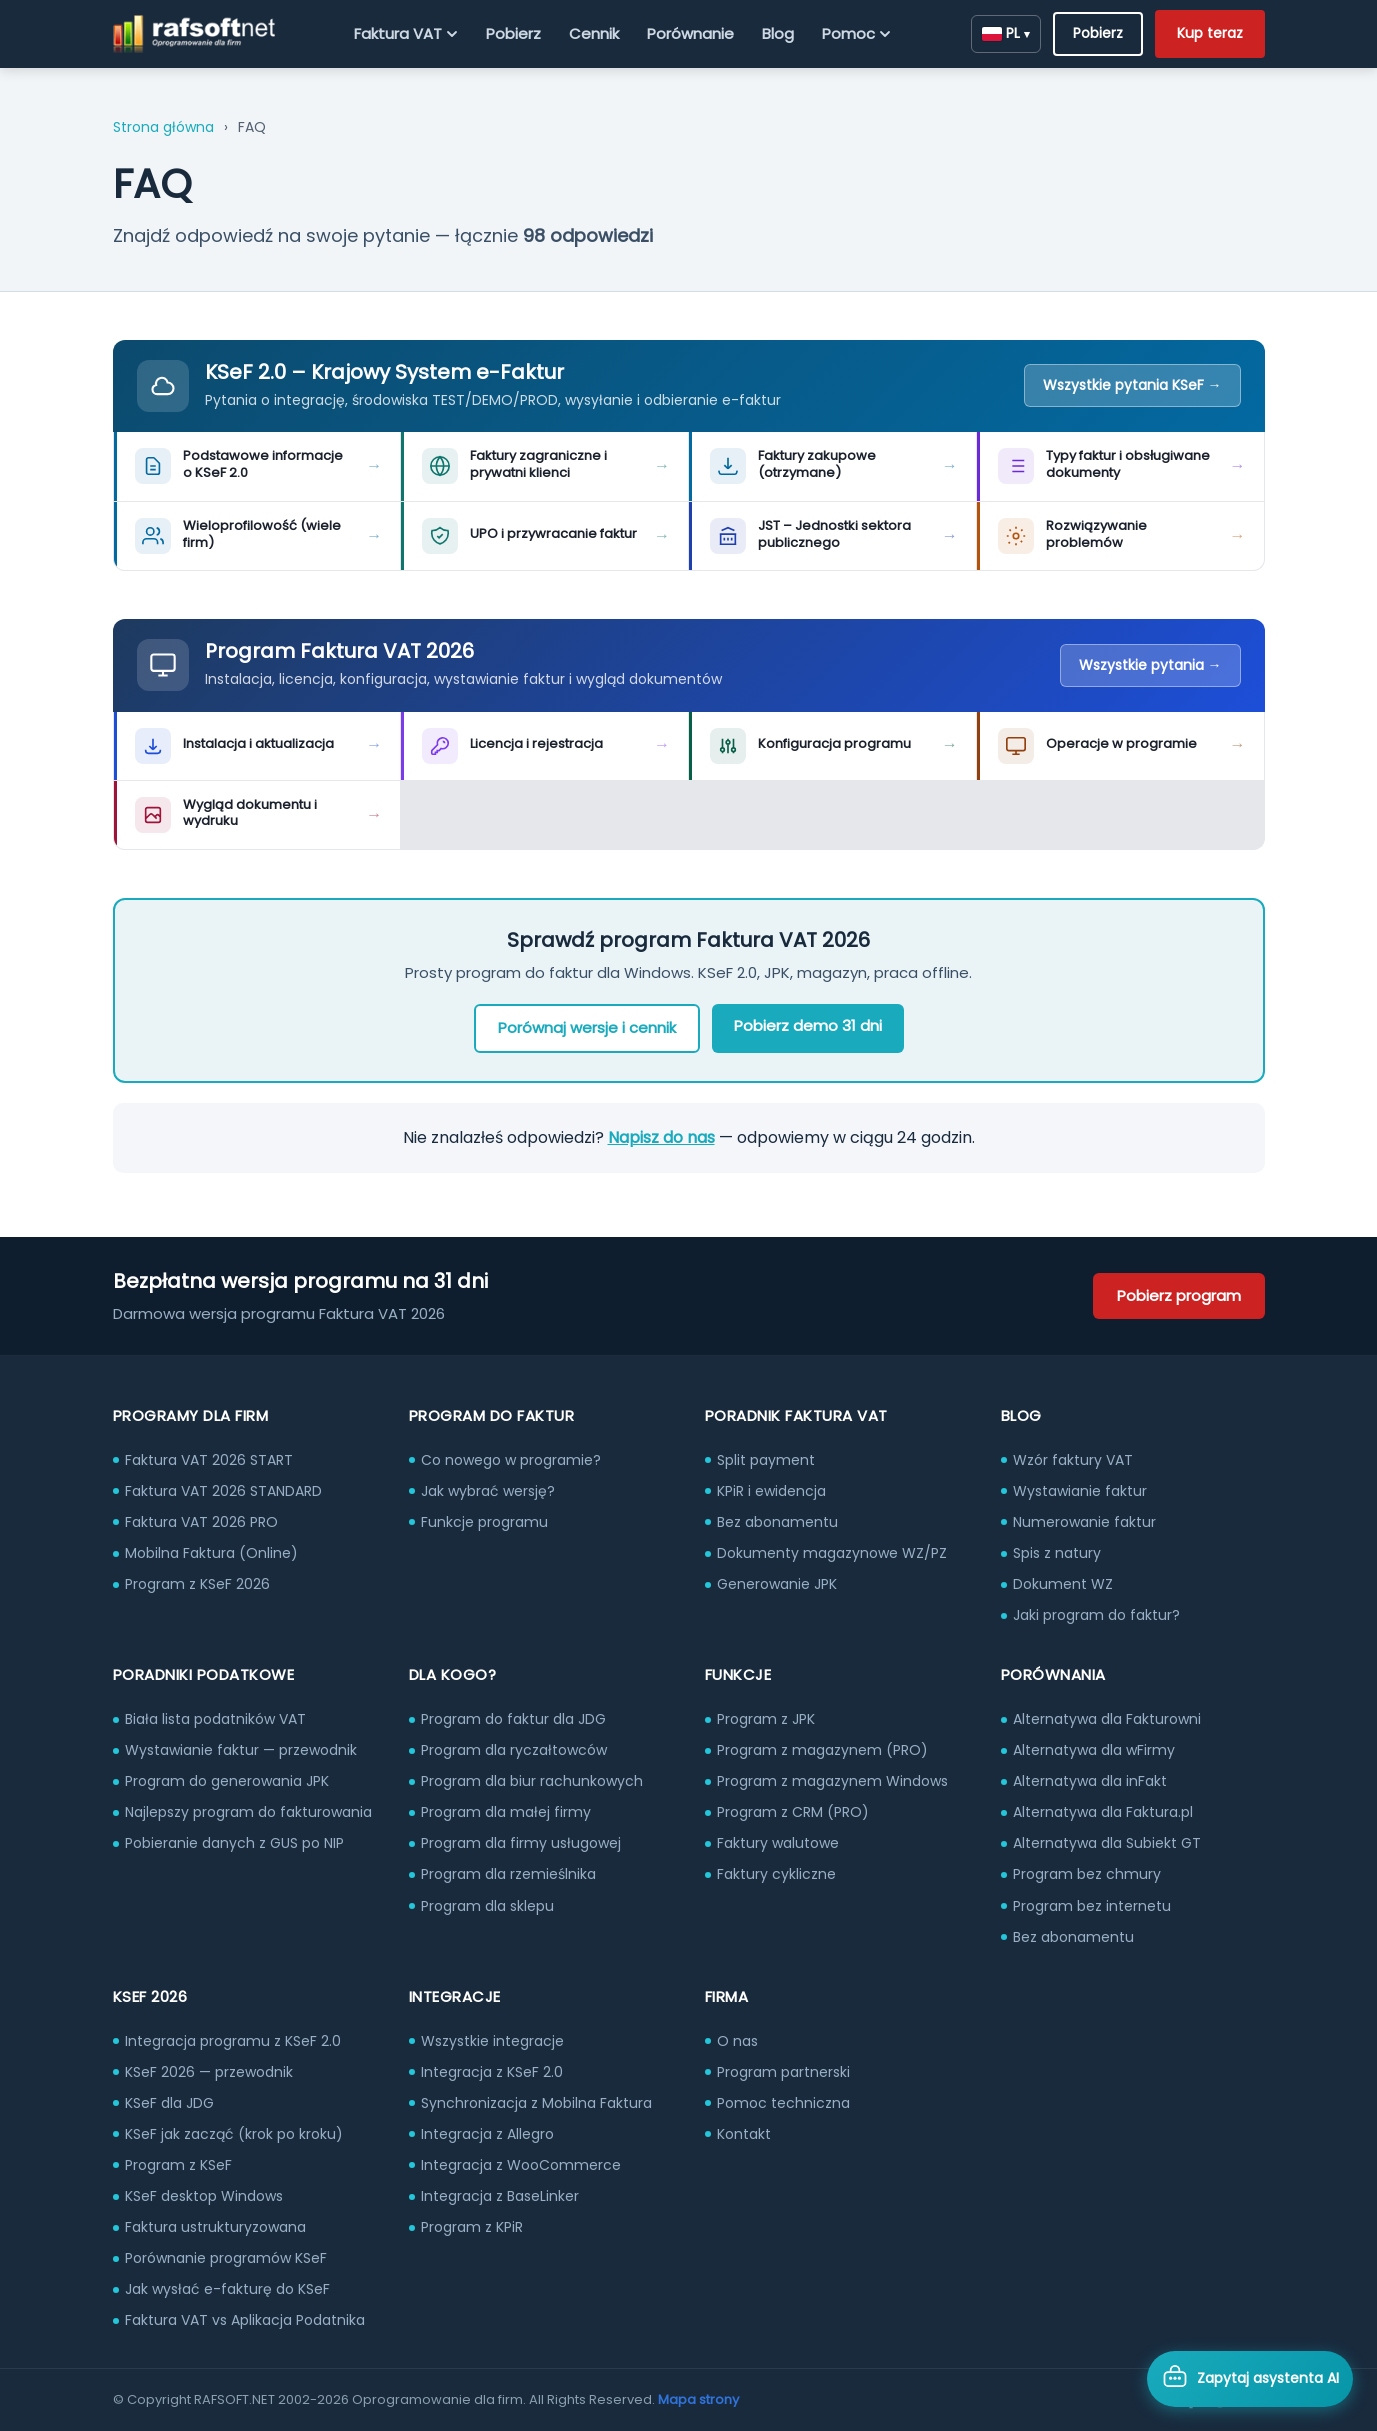  Describe the element at coordinates (248, 1812) in the screenshot. I see `Najlepszy program do fakturowania` at that location.